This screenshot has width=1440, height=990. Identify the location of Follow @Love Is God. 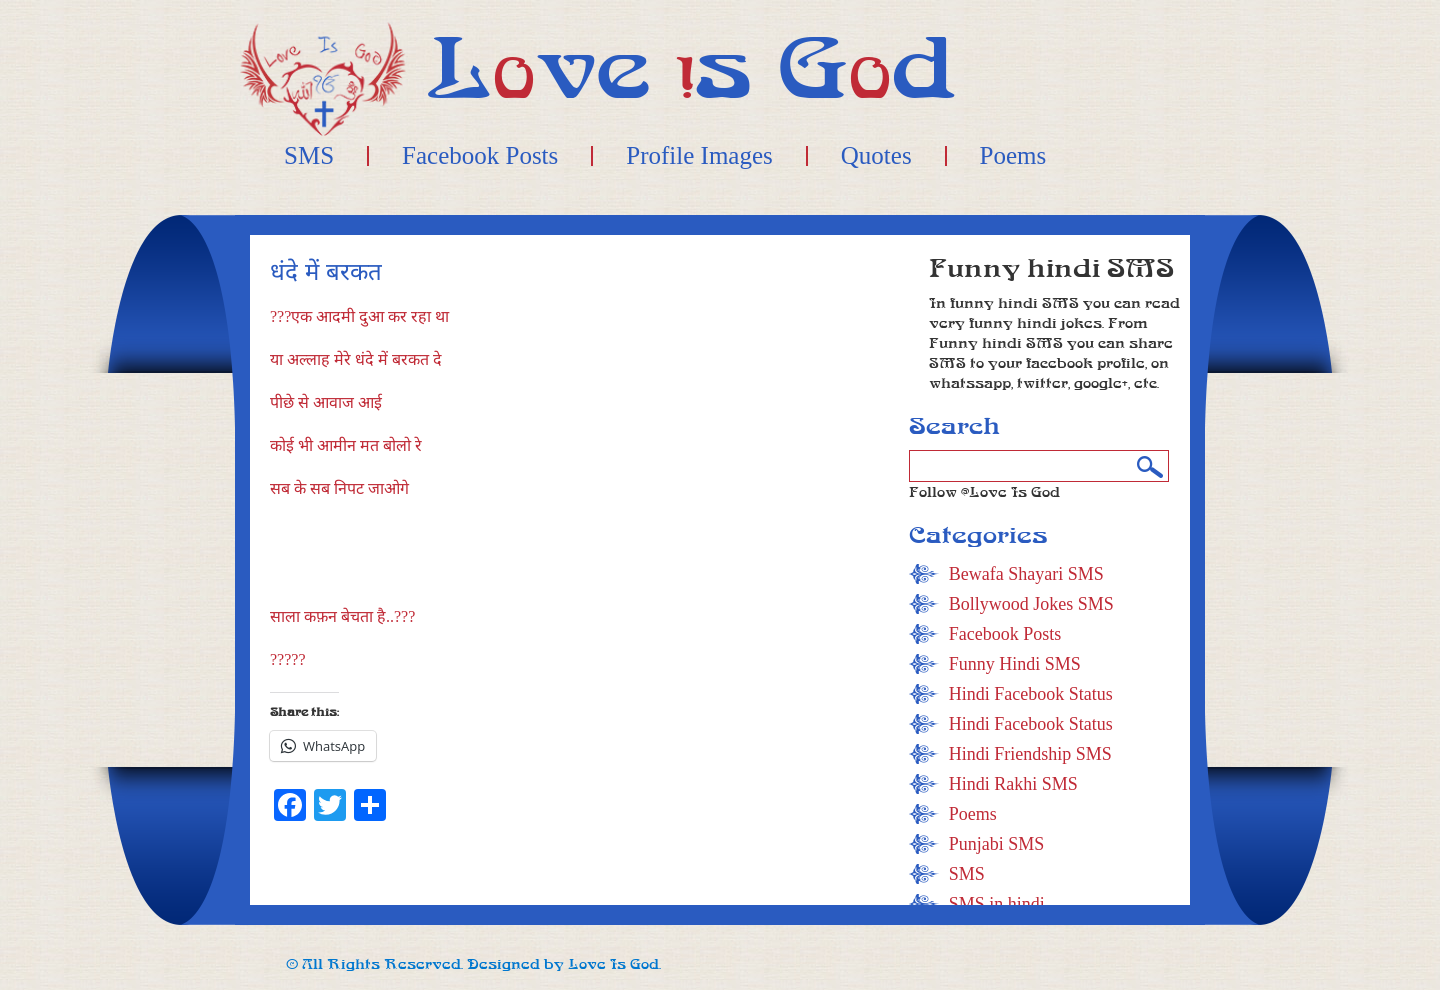
(984, 492).